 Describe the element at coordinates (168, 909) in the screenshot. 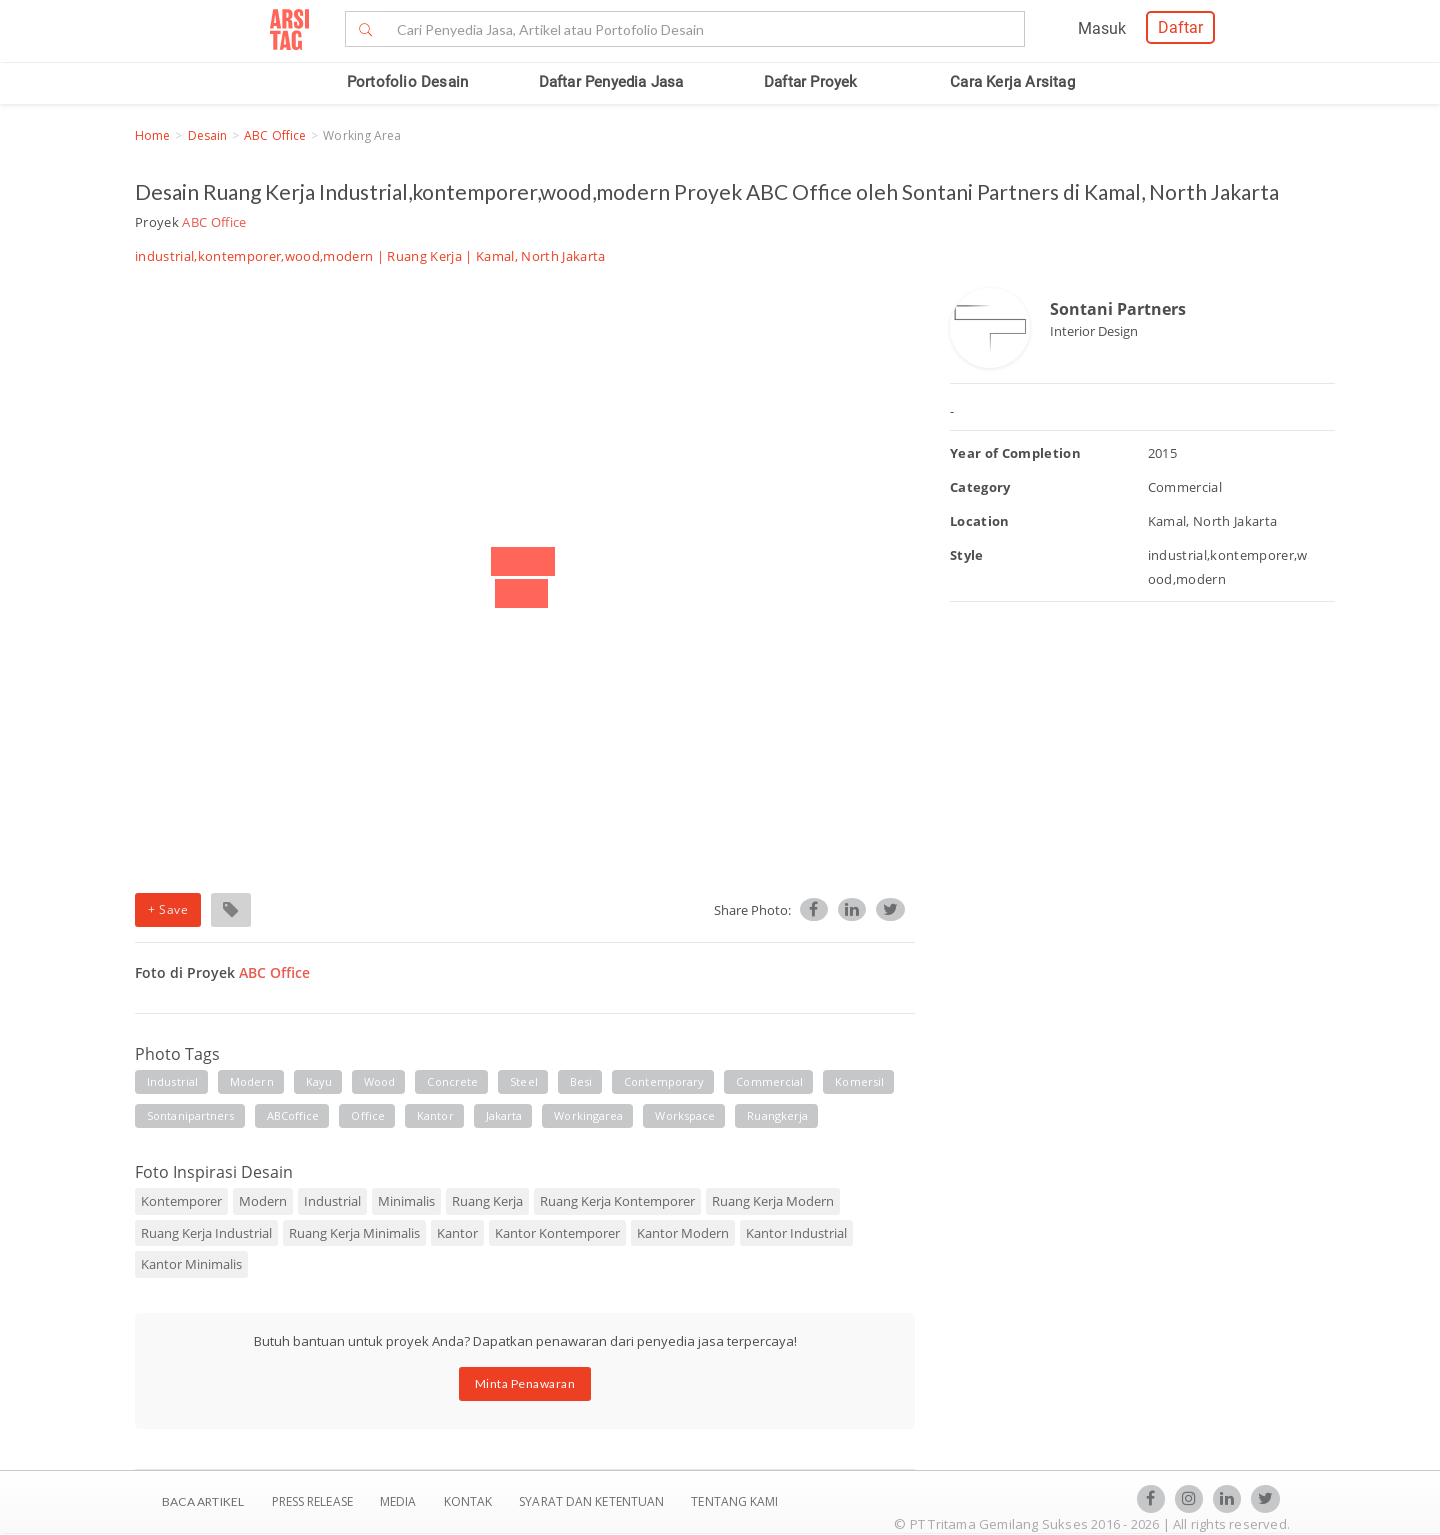

I see `+ Save` at that location.